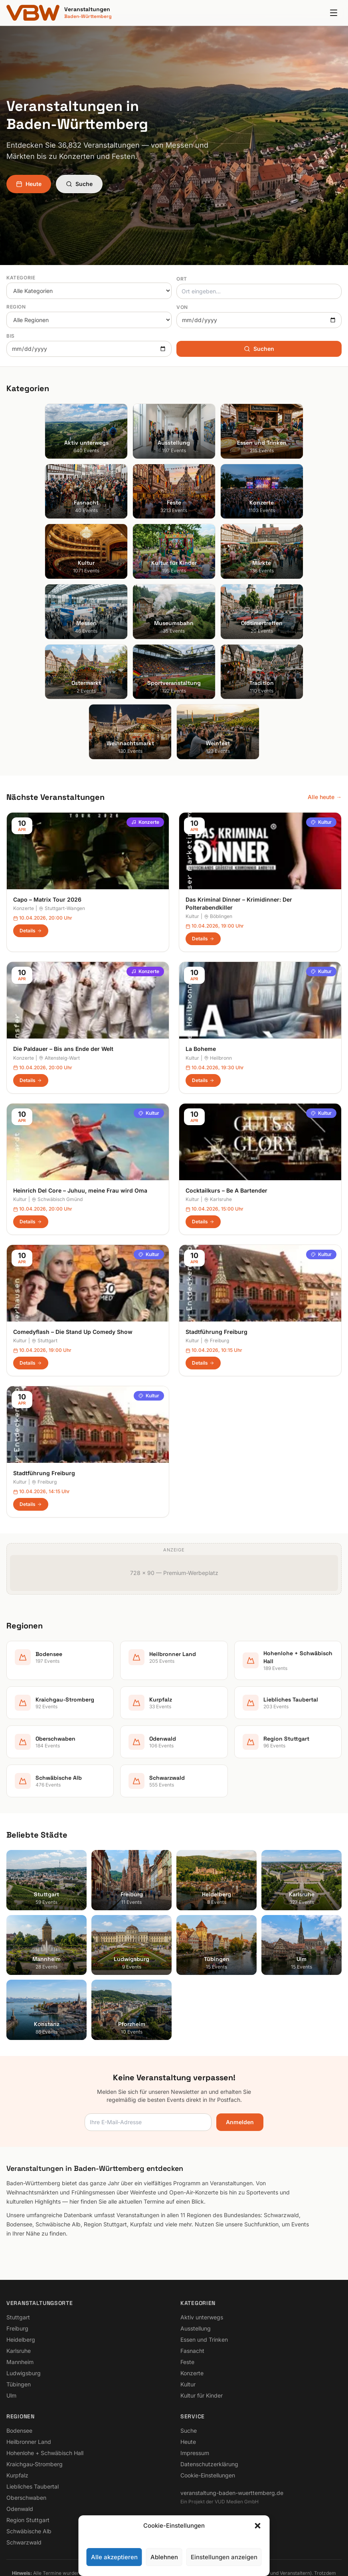  What do you see at coordinates (19, 2361) in the screenshot?
I see `Bodensee` at bounding box center [19, 2361].